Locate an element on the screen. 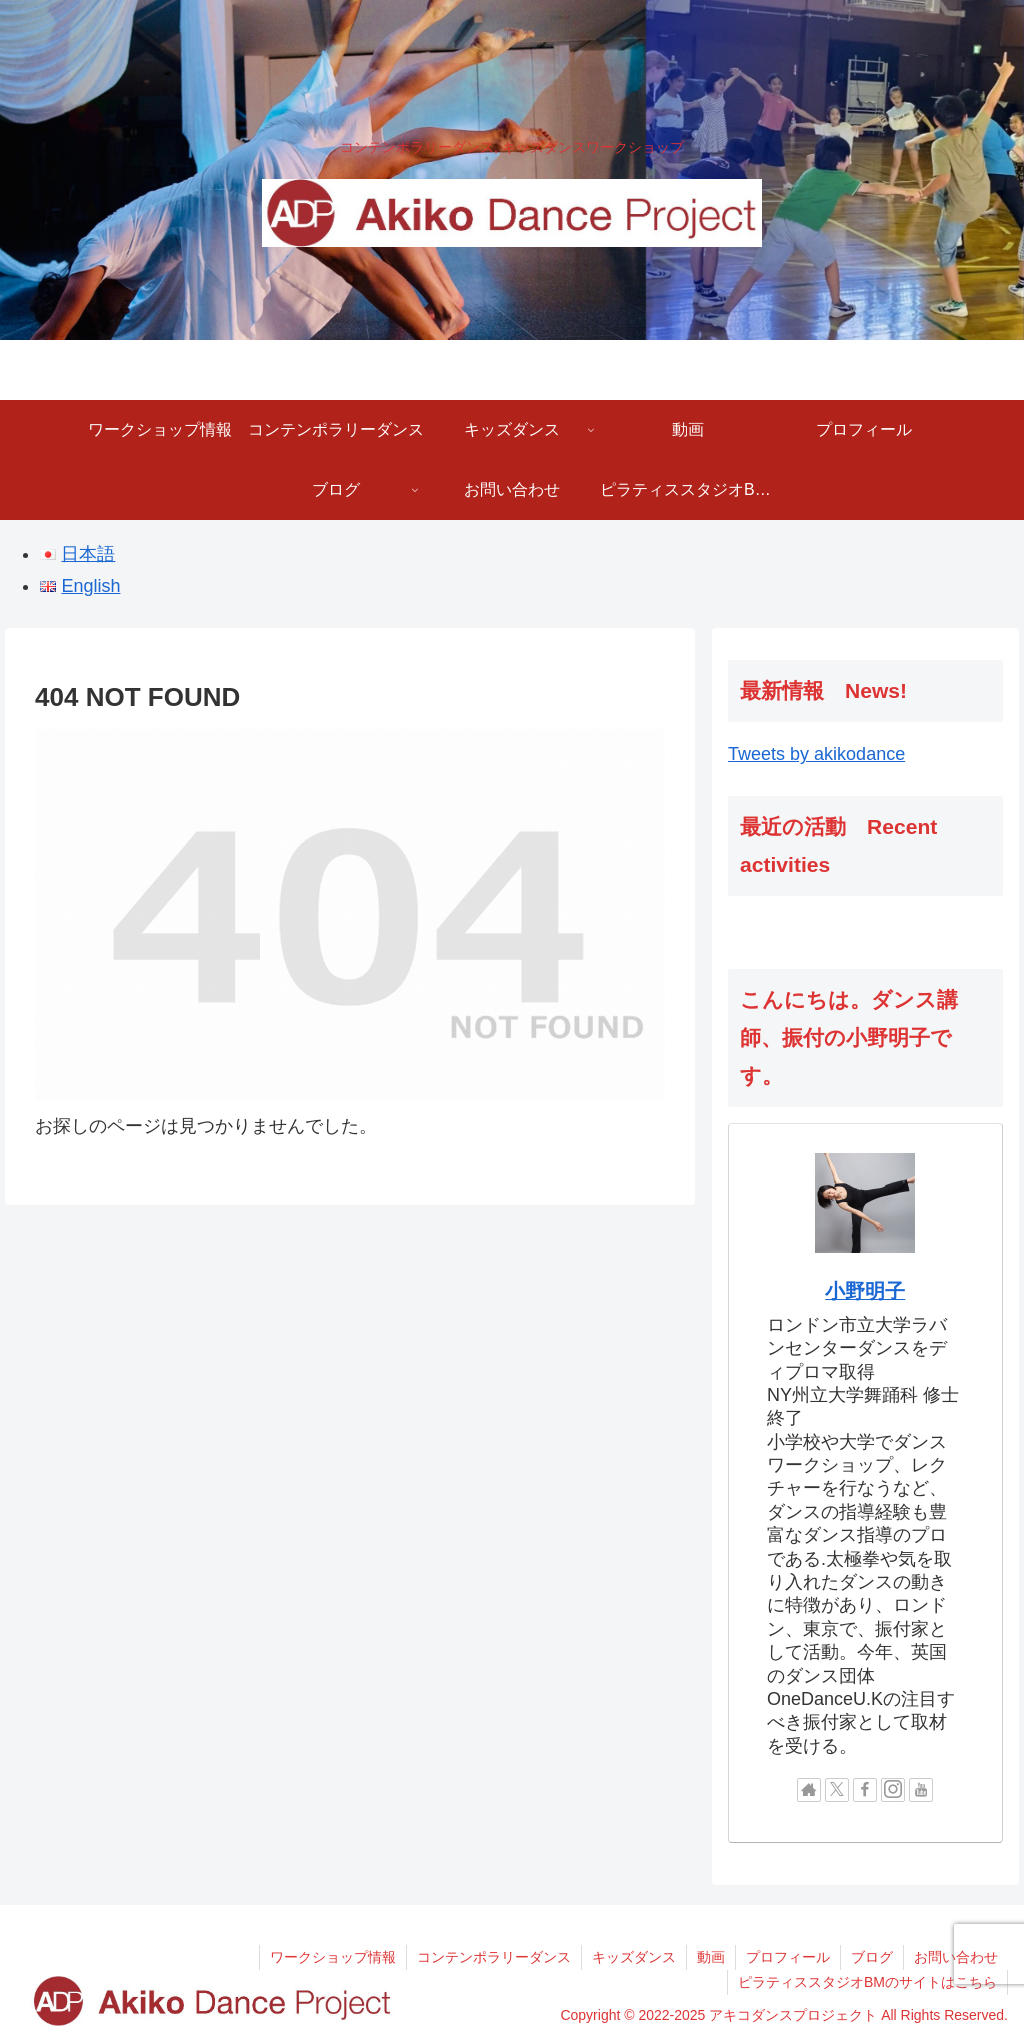 Image resolution: width=1024 pixels, height=2044 pixels. 動画 is located at coordinates (711, 1957).